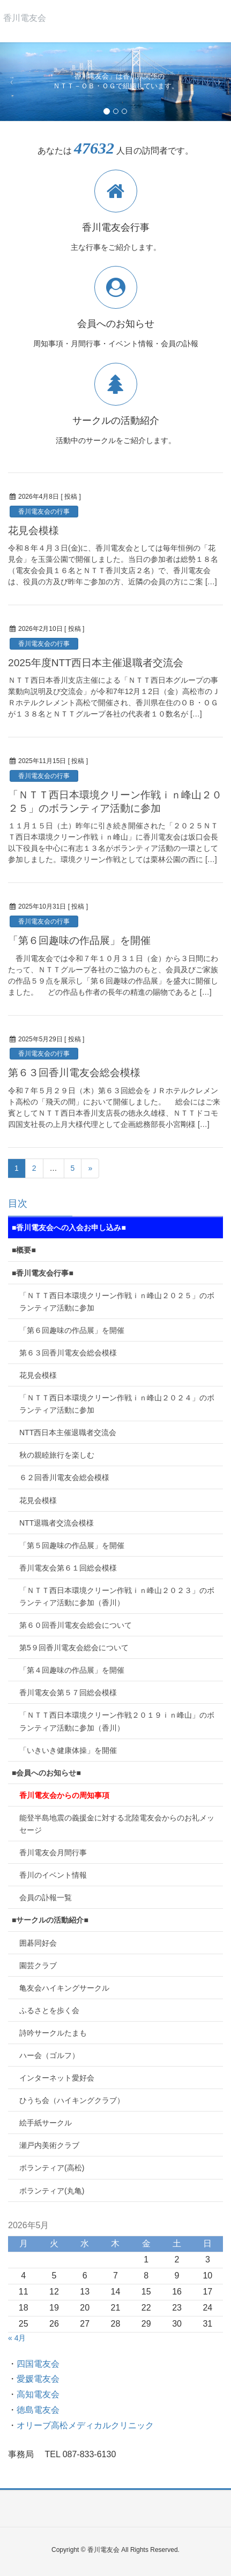 The width and height of the screenshot is (231, 2576). Describe the element at coordinates (33, 530) in the screenshot. I see `花見会模様` at that location.